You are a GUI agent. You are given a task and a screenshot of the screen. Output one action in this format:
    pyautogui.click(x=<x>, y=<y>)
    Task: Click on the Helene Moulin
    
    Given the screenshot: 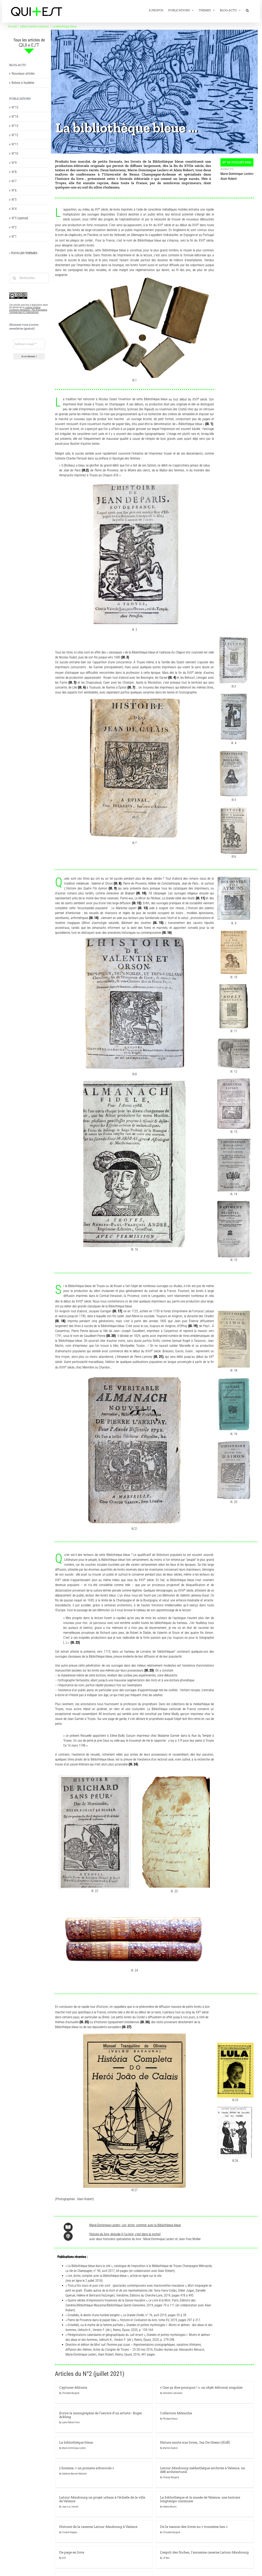 What is the action you would take?
    pyautogui.click(x=117, y=2466)
    